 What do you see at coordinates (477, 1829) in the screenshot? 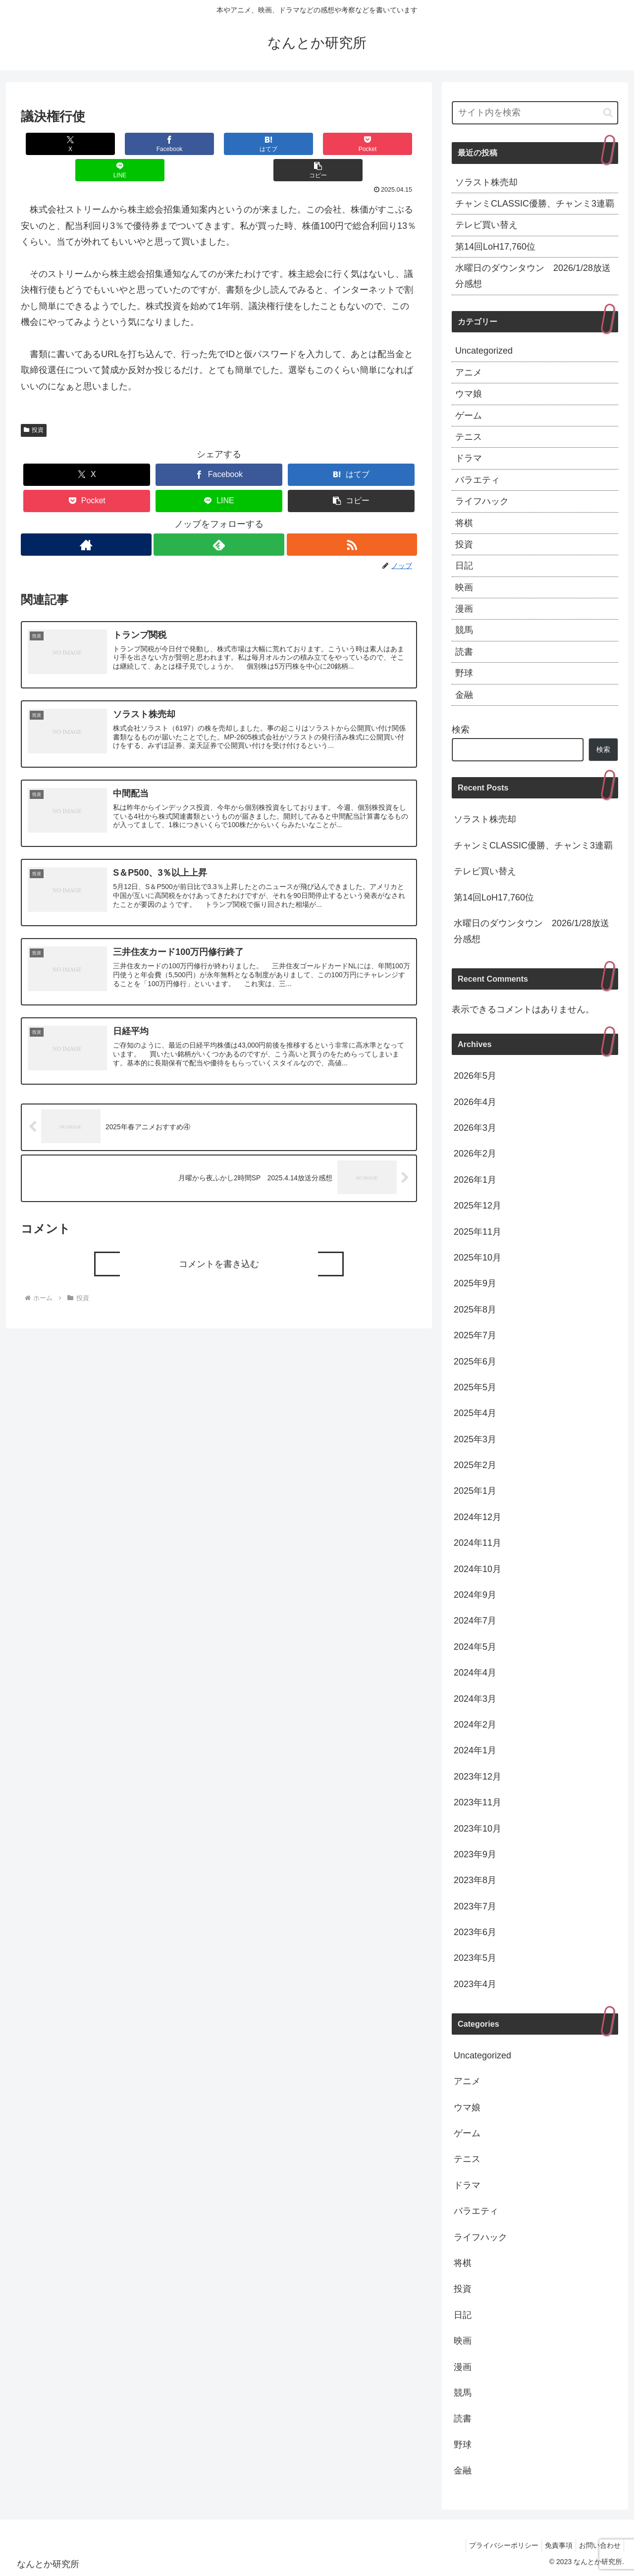
I see `2023年10月` at bounding box center [477, 1829].